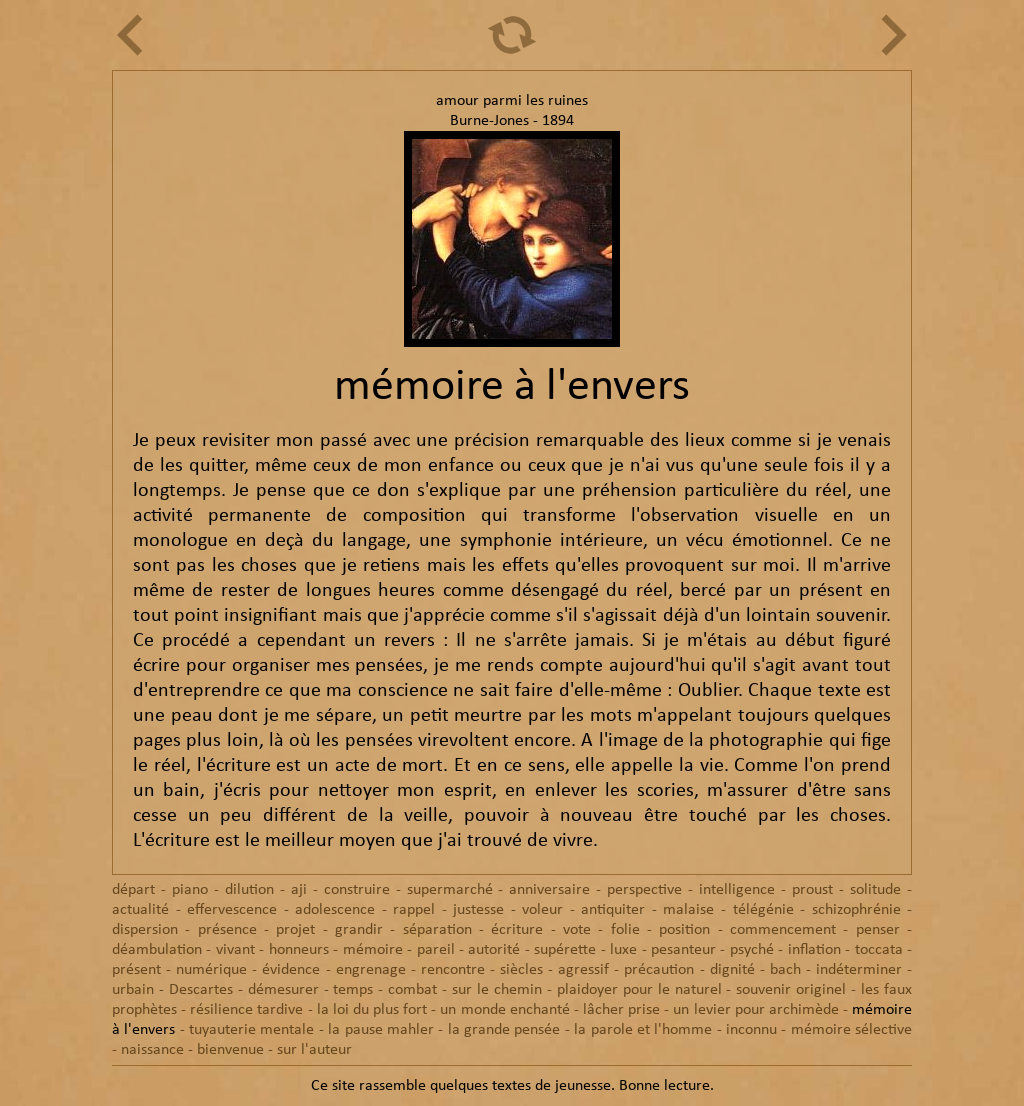 The image size is (1024, 1106). I want to click on sur le chemin, so click(497, 990).